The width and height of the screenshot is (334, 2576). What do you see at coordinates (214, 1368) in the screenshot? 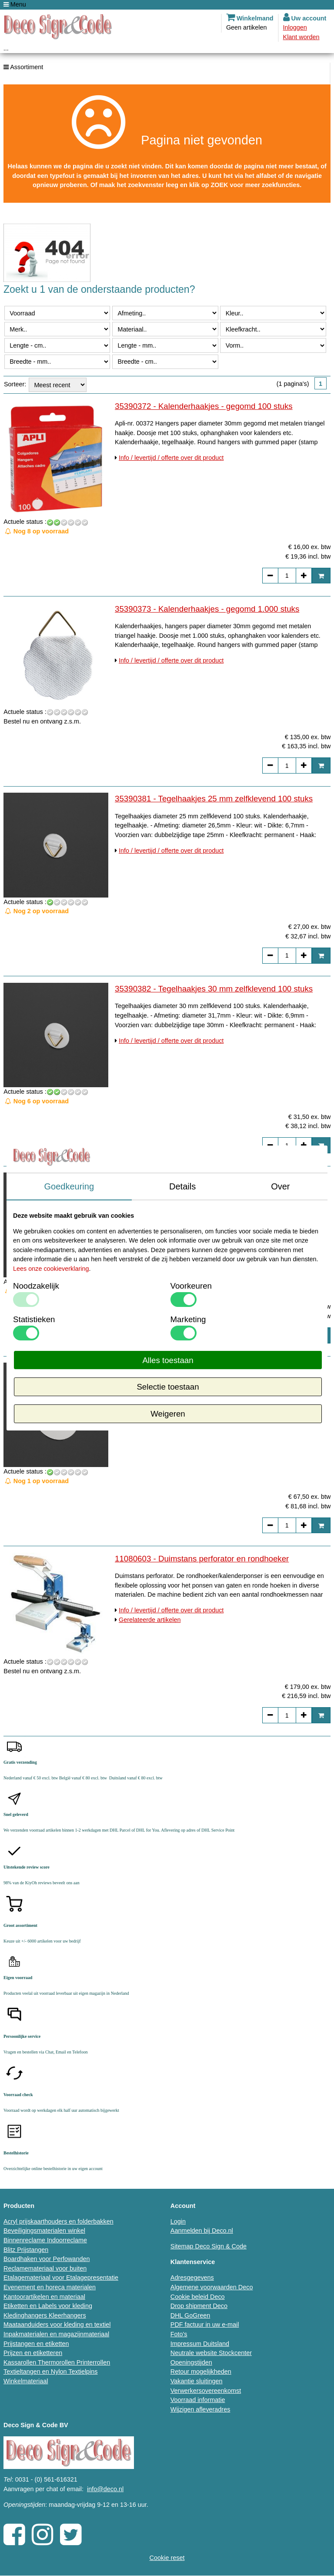
I see `35390384 - Tegelhaakjes 60 mm zelfklevend 100 stuks` at bounding box center [214, 1368].